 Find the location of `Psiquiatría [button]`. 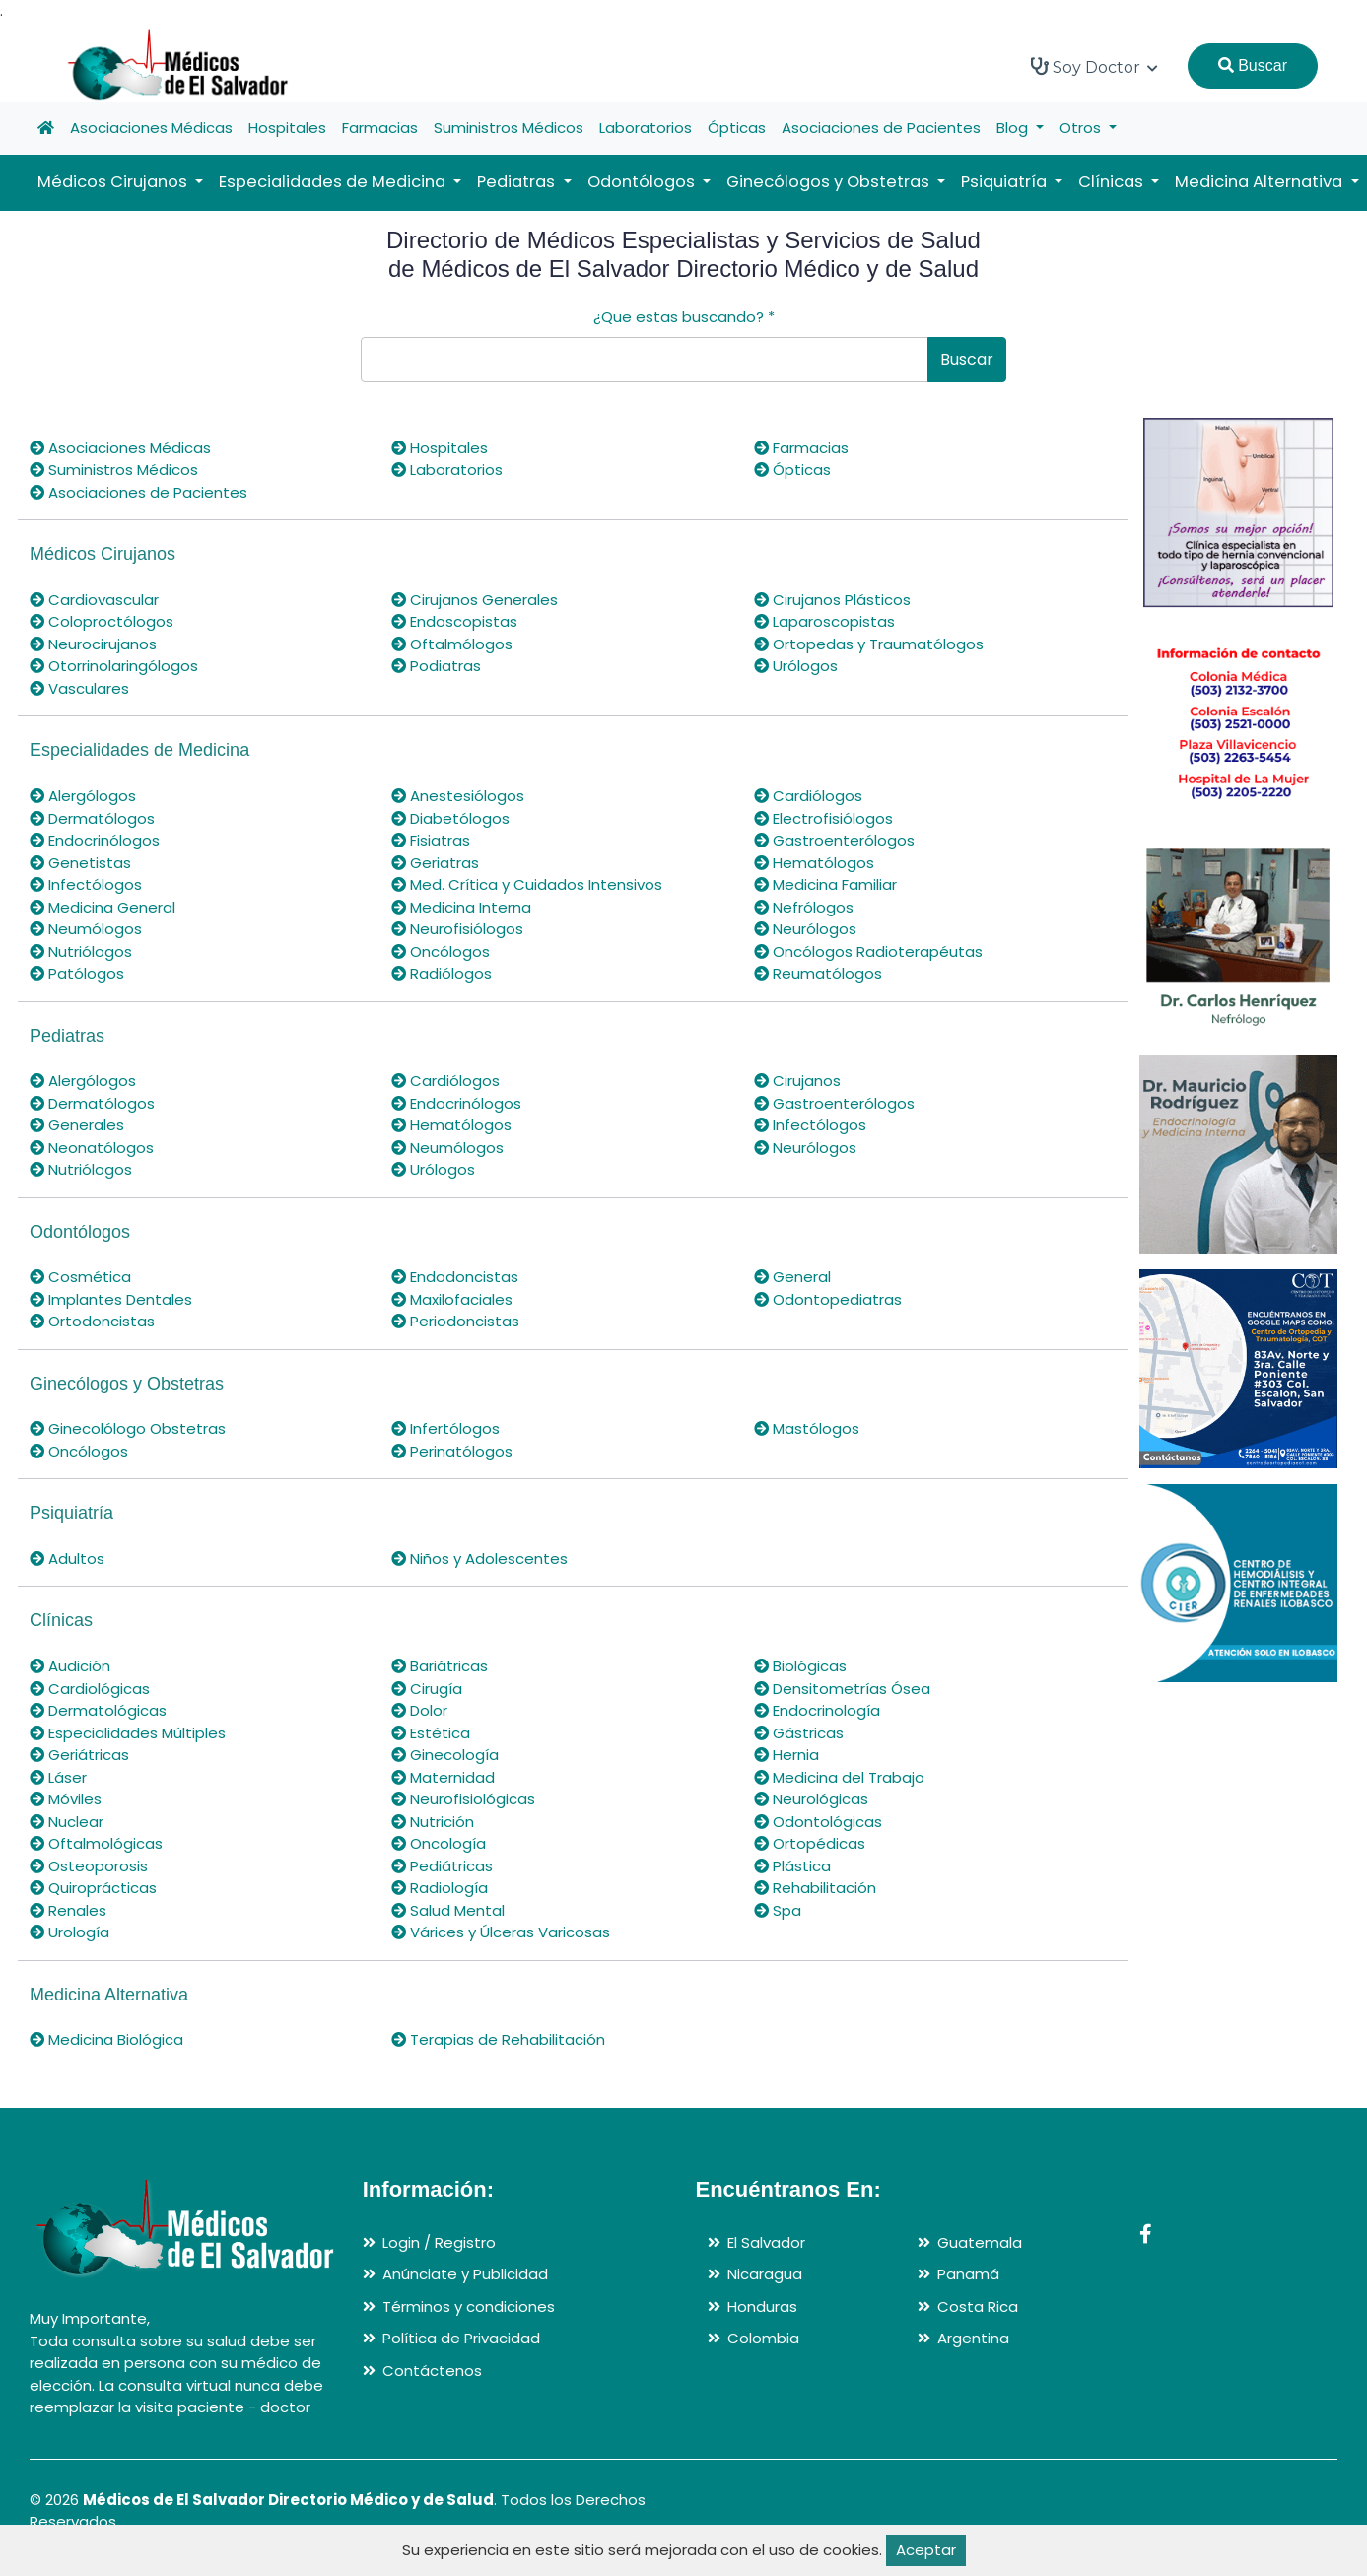

Psiquiatría [button] is located at coordinates (1006, 181).